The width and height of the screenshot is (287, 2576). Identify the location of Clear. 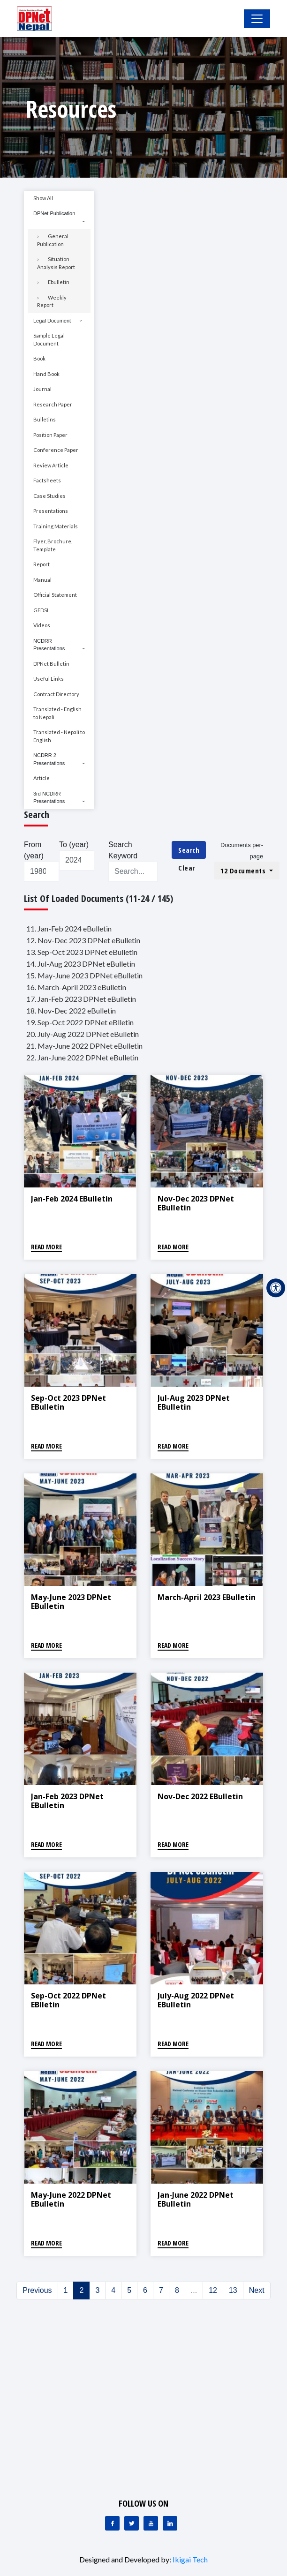
(186, 867).